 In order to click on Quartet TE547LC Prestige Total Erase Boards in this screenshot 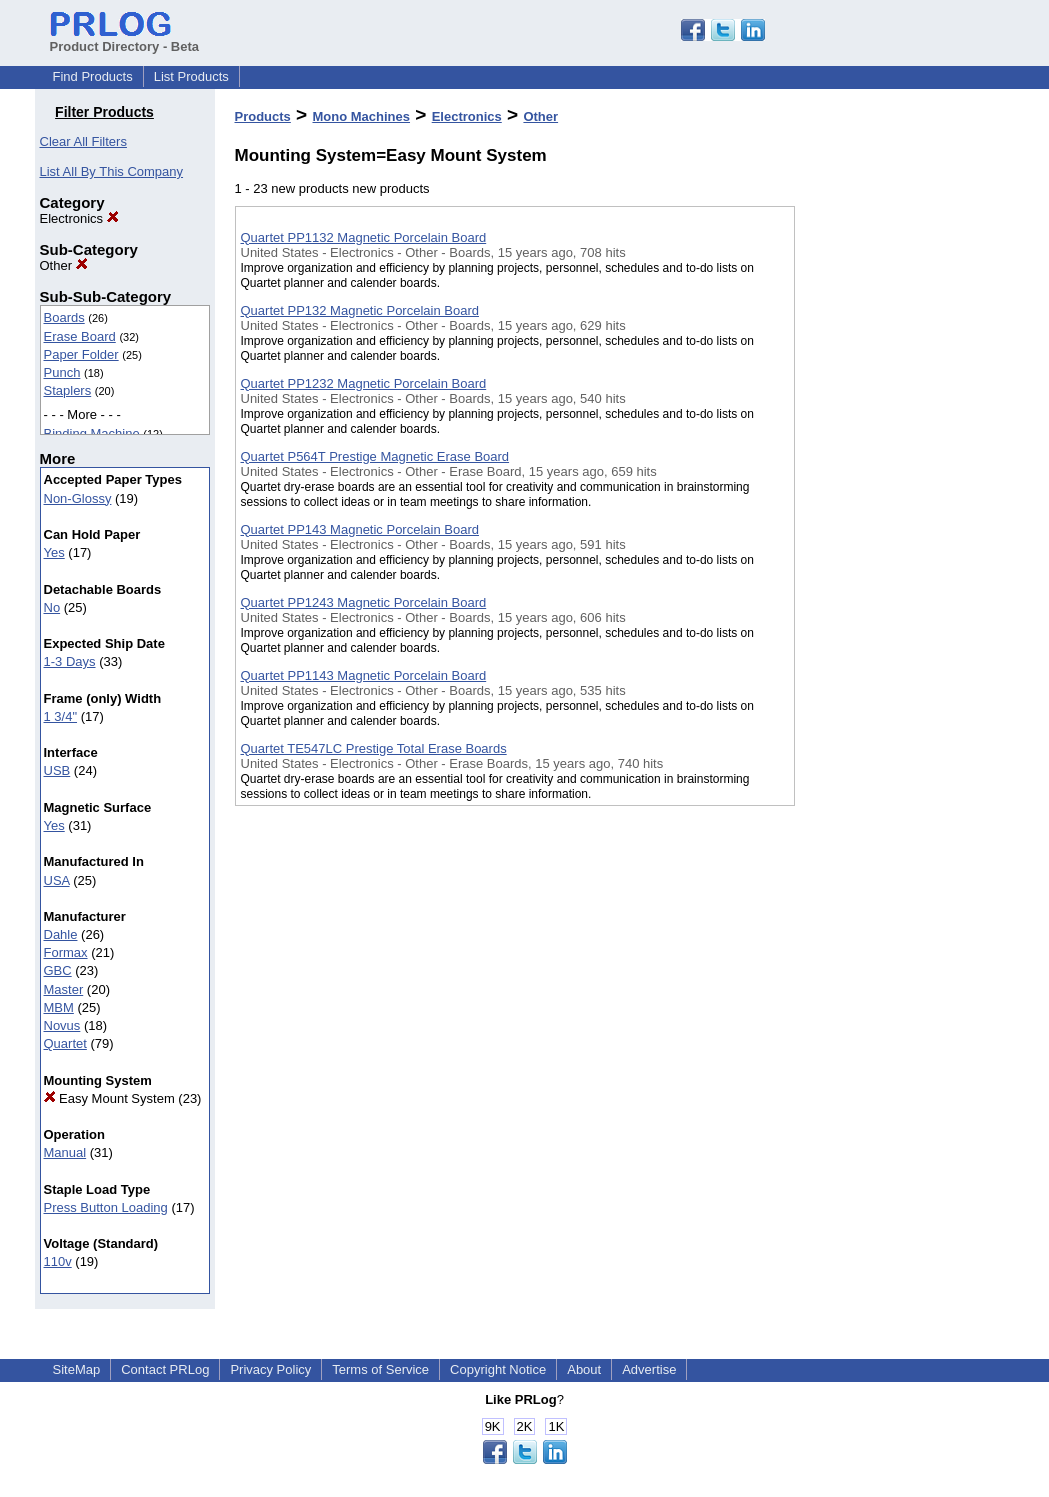, I will do `click(374, 748)`.